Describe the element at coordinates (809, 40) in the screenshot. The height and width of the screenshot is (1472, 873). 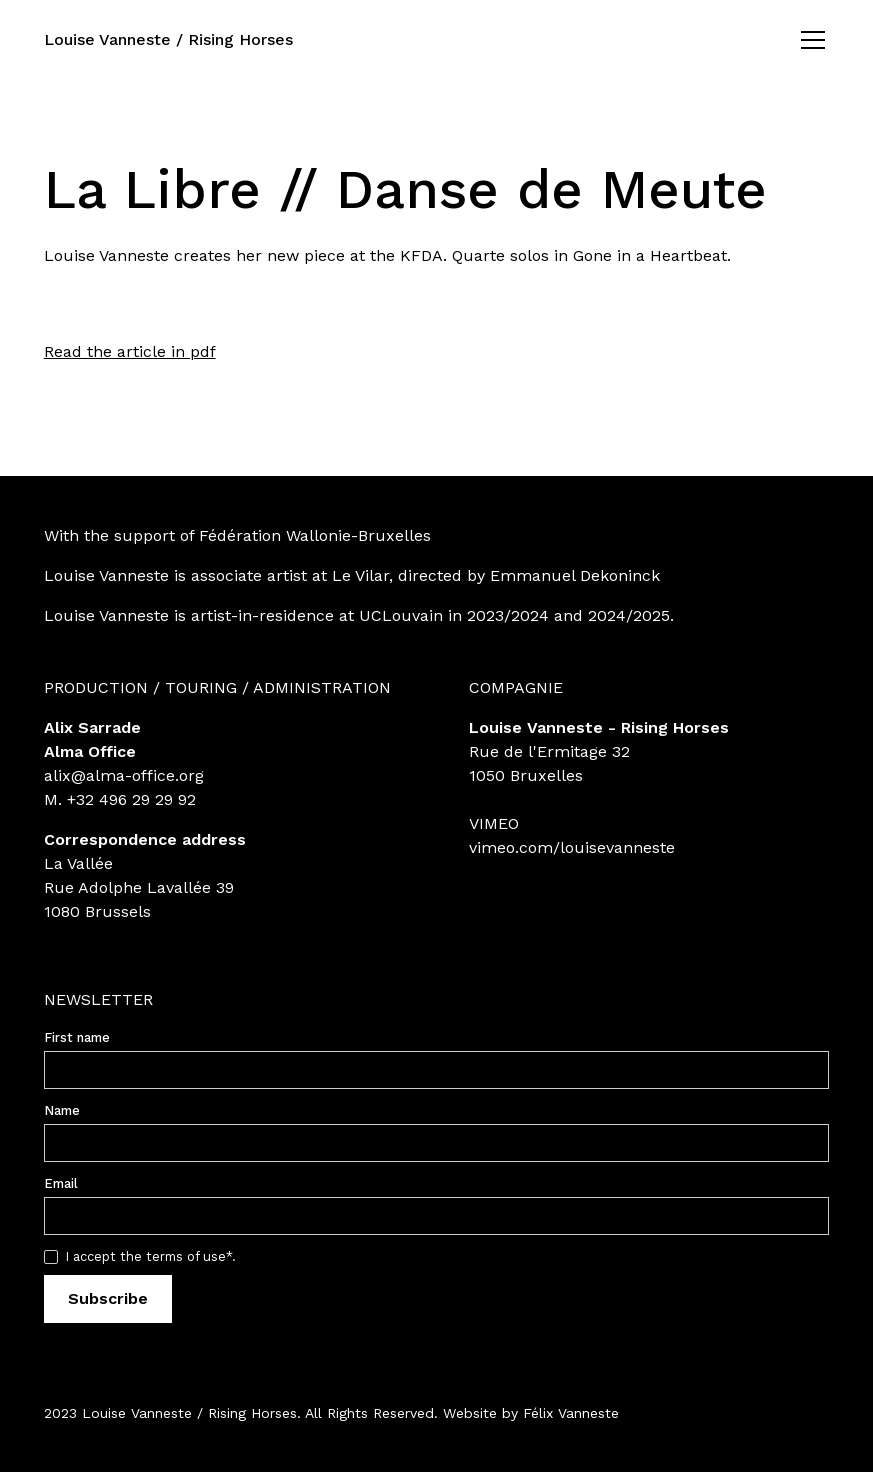
I see `[button]` at that location.